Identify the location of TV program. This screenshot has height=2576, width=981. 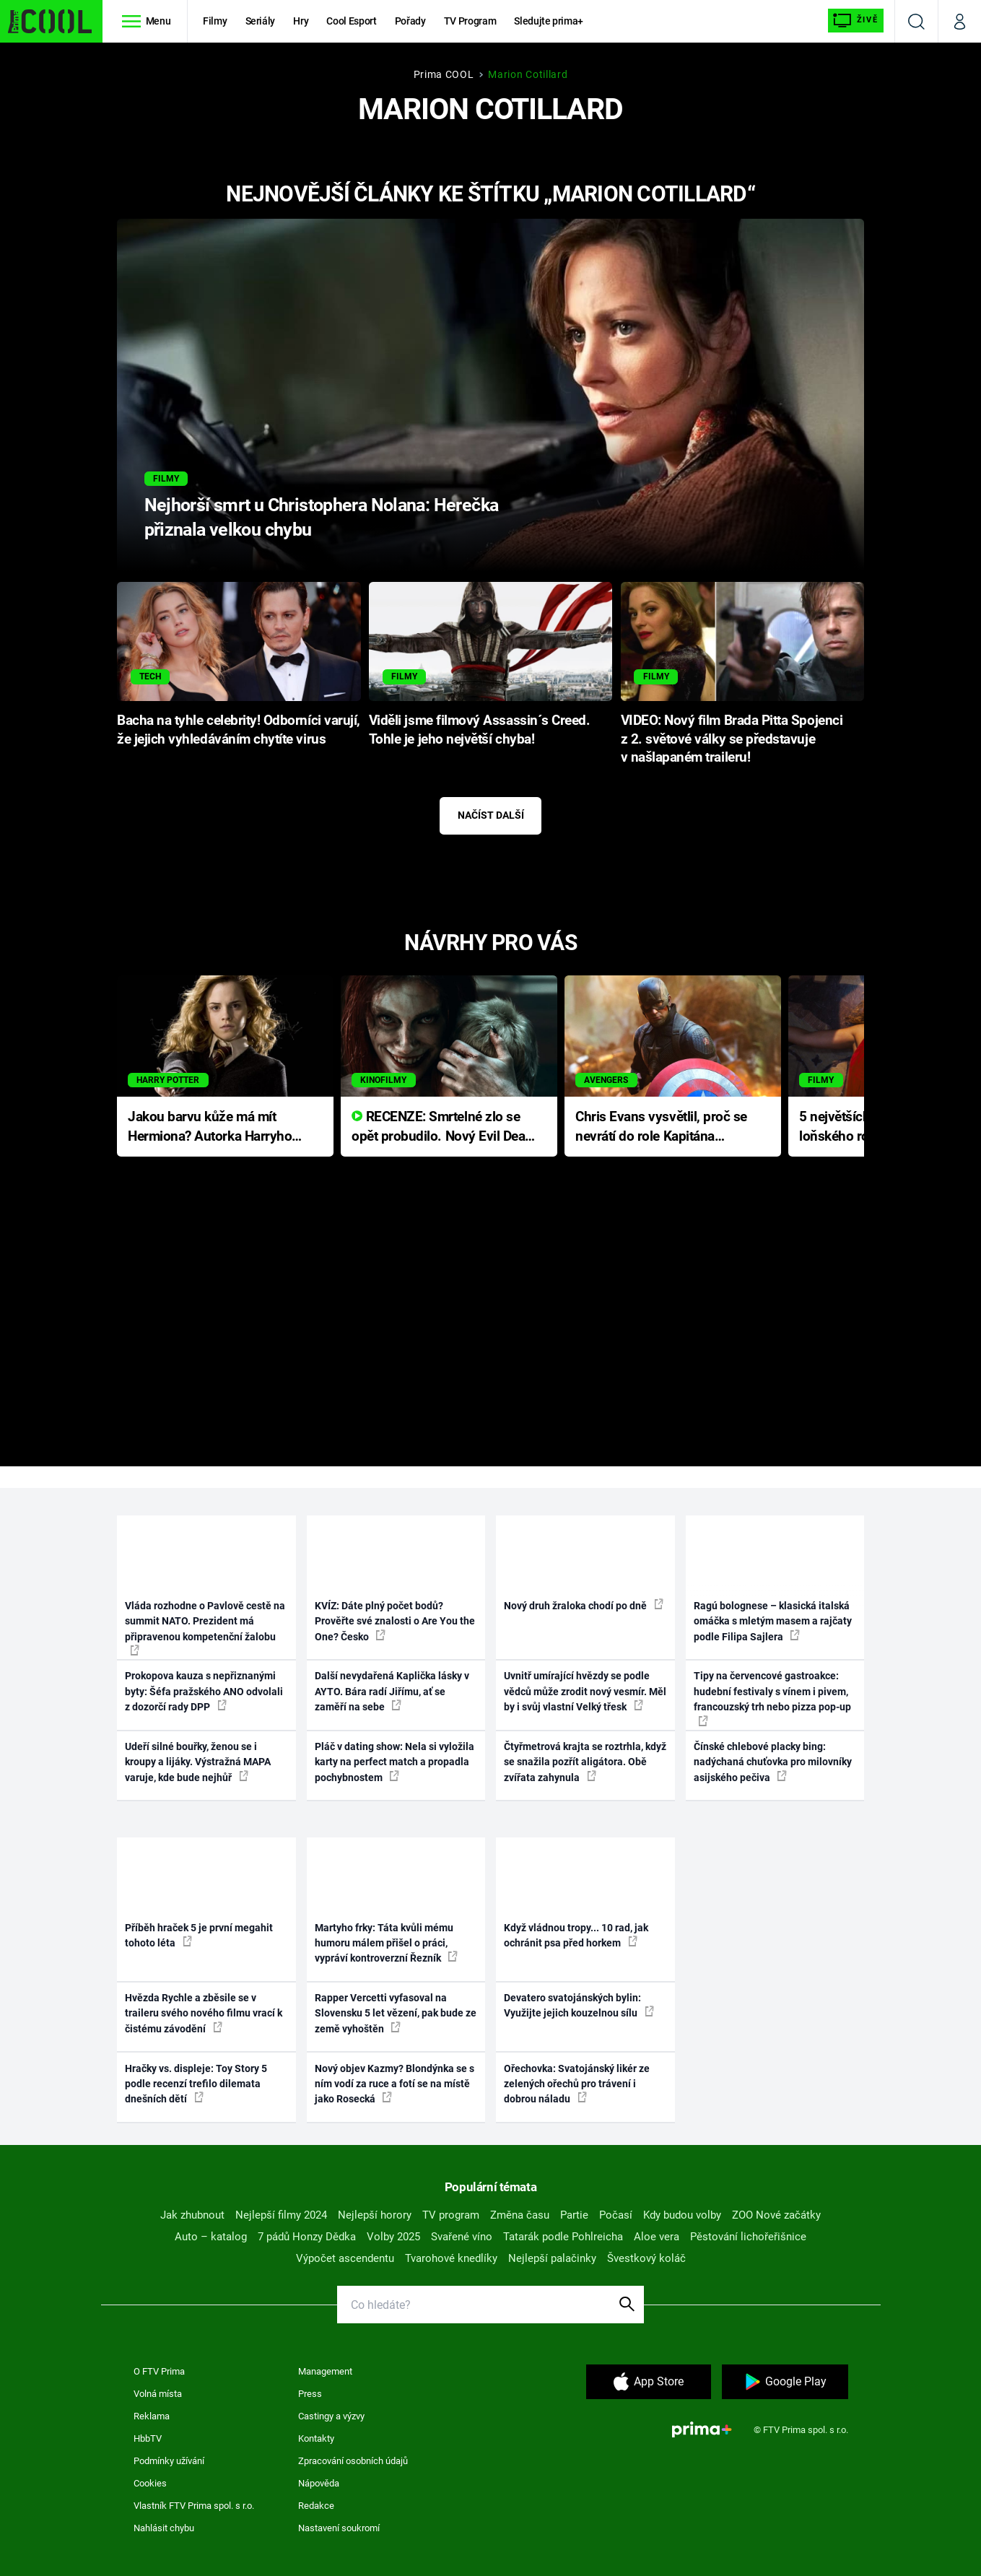
(450, 2215).